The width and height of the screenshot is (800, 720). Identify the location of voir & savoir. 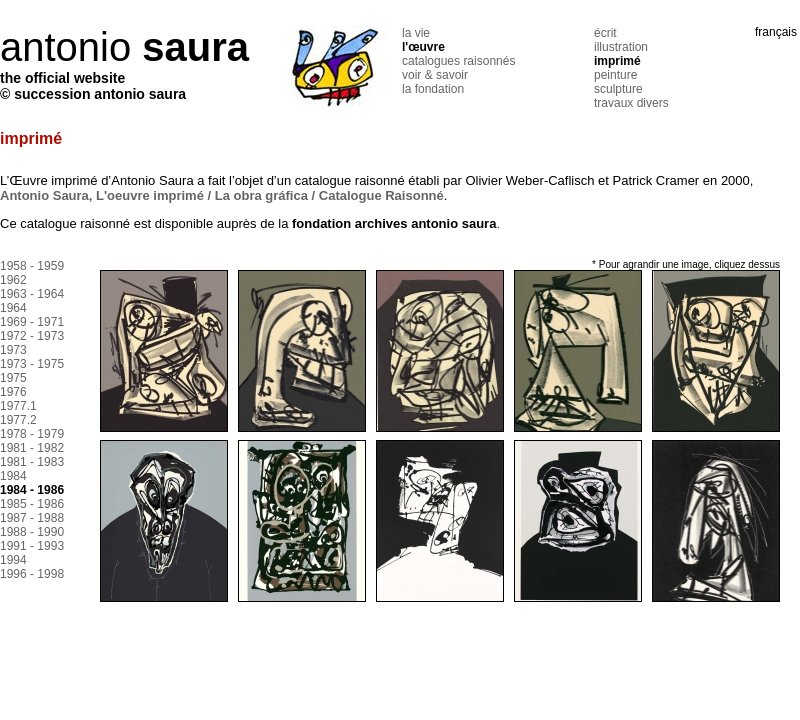
(435, 75).